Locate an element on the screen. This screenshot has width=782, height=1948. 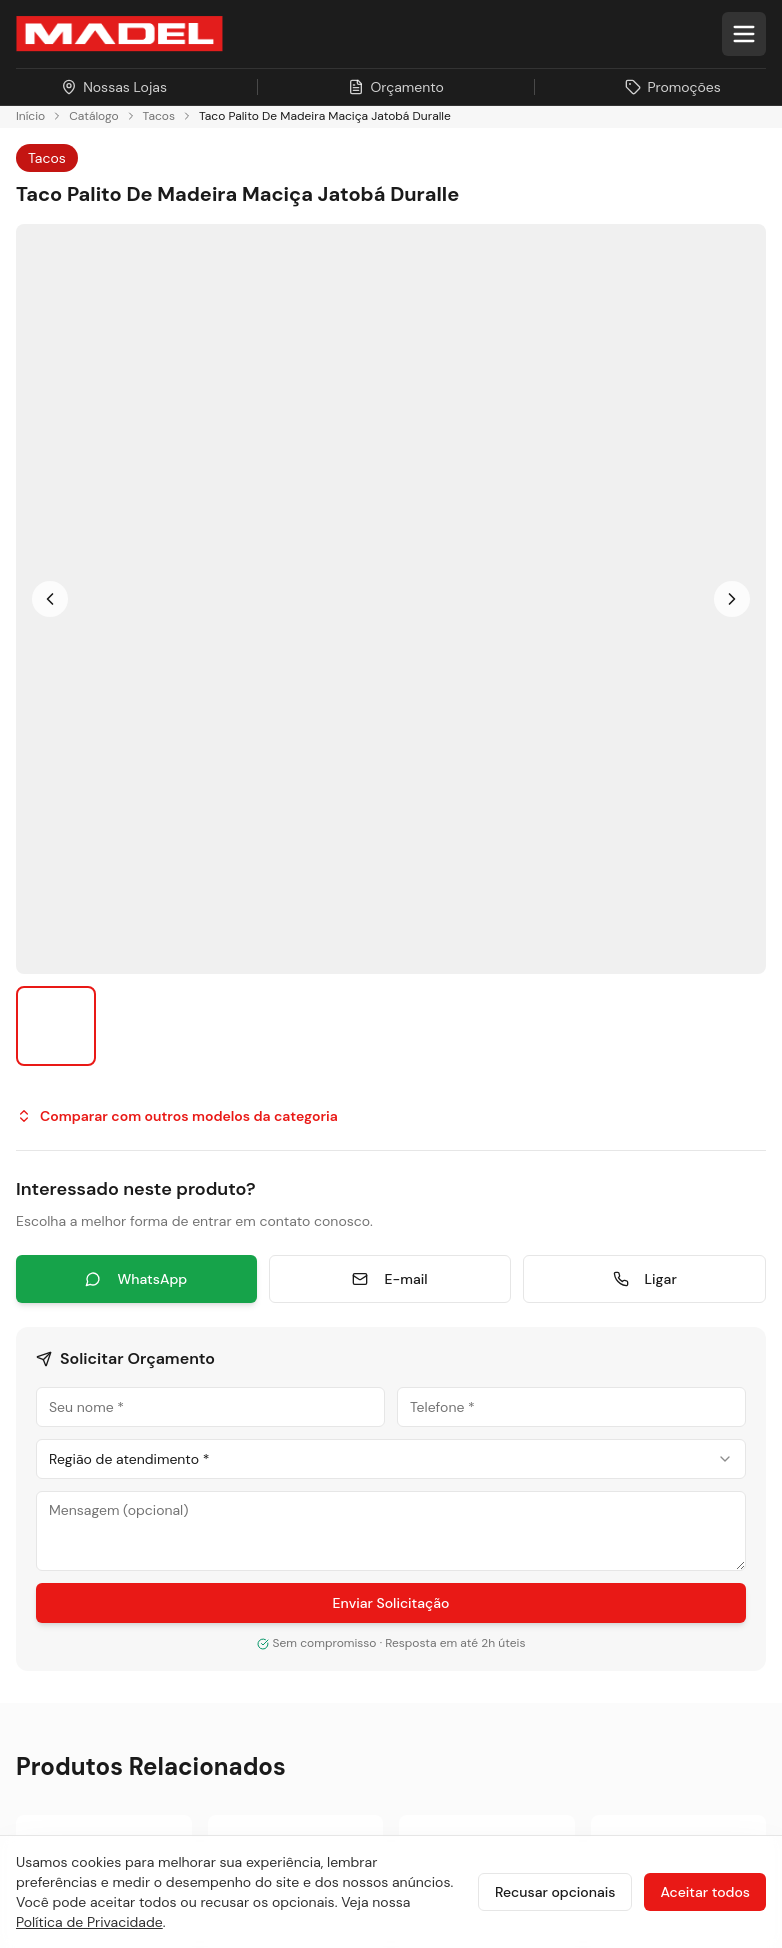
Nossas Lojas is located at coordinates (64, 1633).